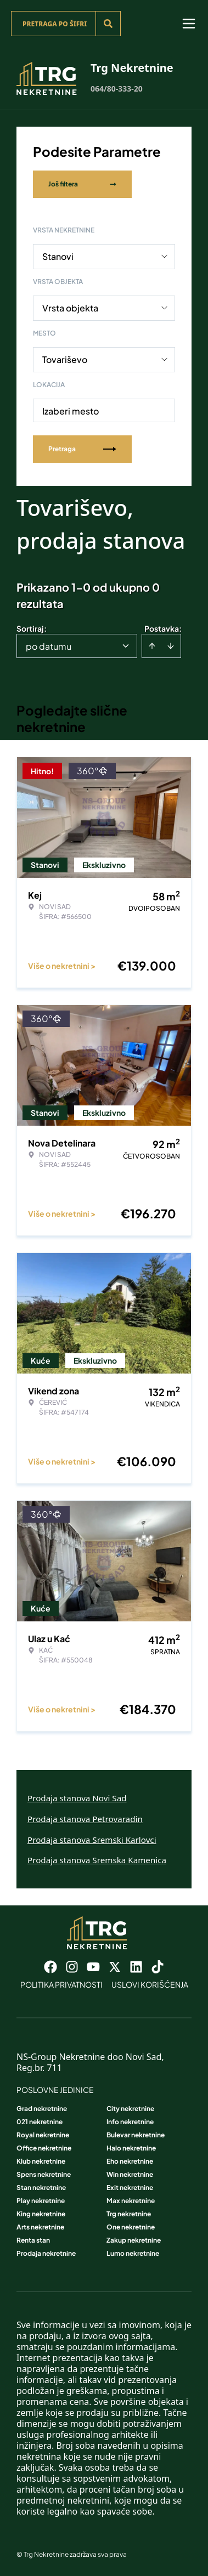  What do you see at coordinates (85, 1818) in the screenshot?
I see `Prodaja stanova Petrovaradin` at bounding box center [85, 1818].